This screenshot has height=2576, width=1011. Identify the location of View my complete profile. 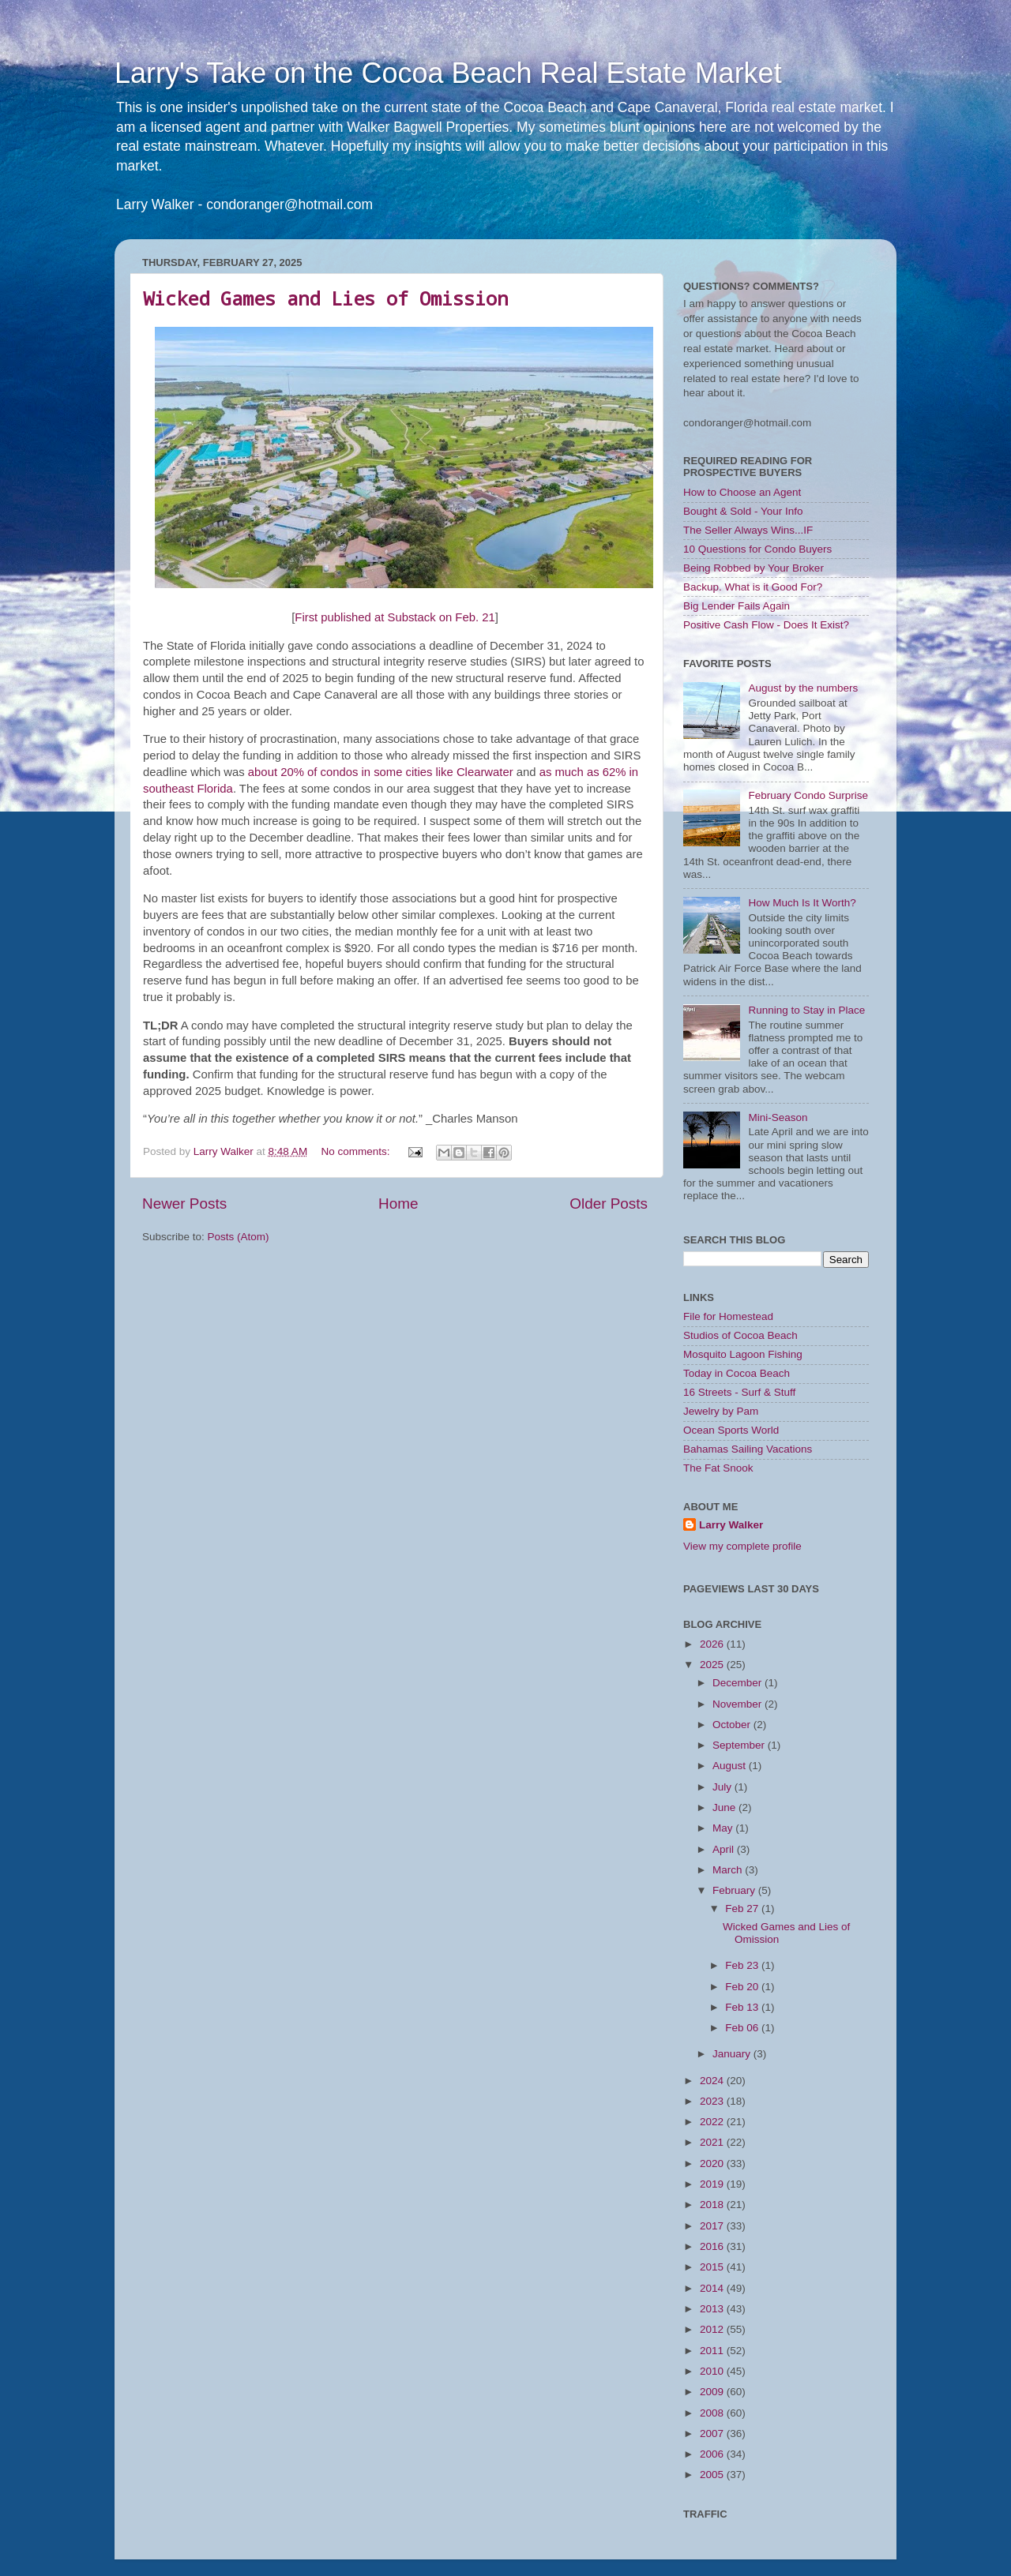
(742, 1546).